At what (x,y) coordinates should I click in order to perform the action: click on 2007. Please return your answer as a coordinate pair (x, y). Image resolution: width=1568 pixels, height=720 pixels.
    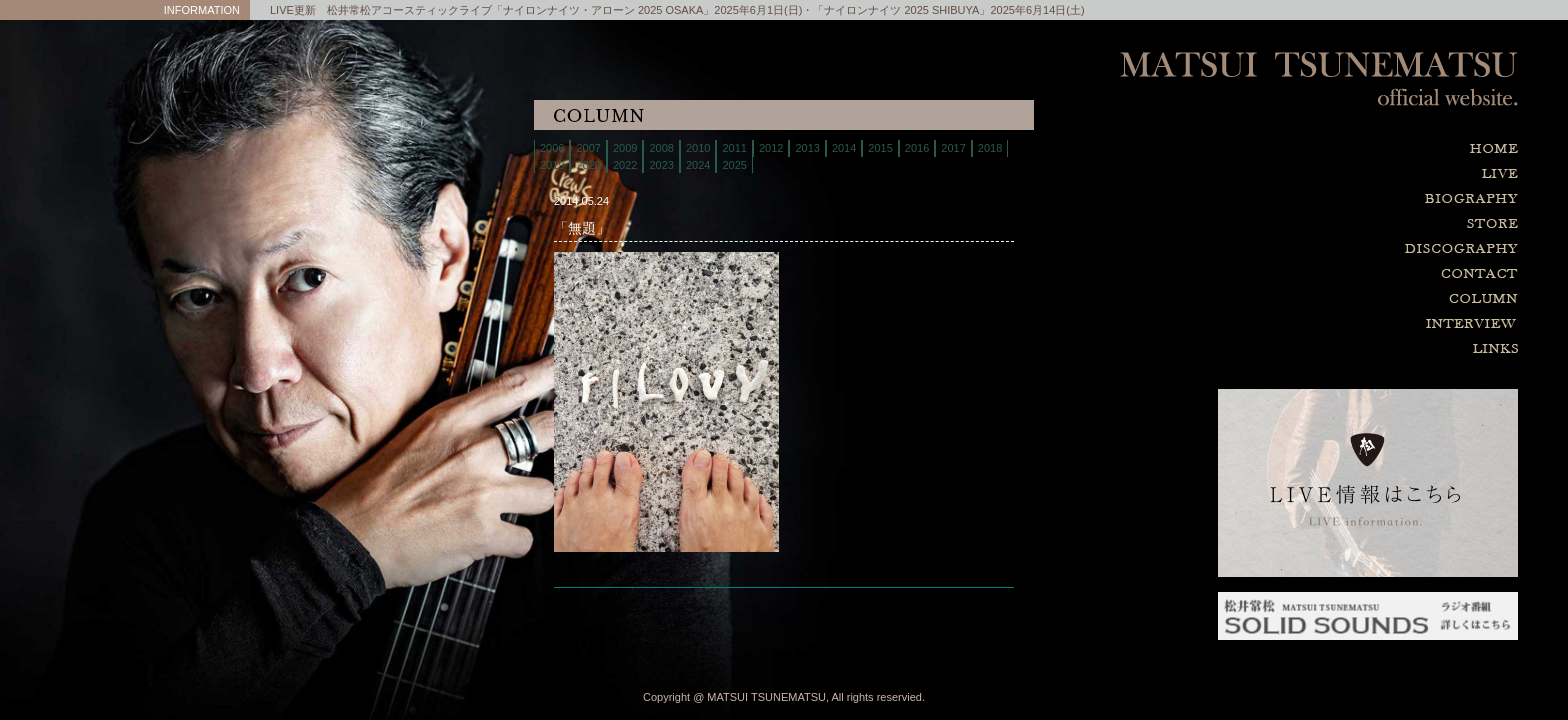
    Looking at the image, I should click on (588, 148).